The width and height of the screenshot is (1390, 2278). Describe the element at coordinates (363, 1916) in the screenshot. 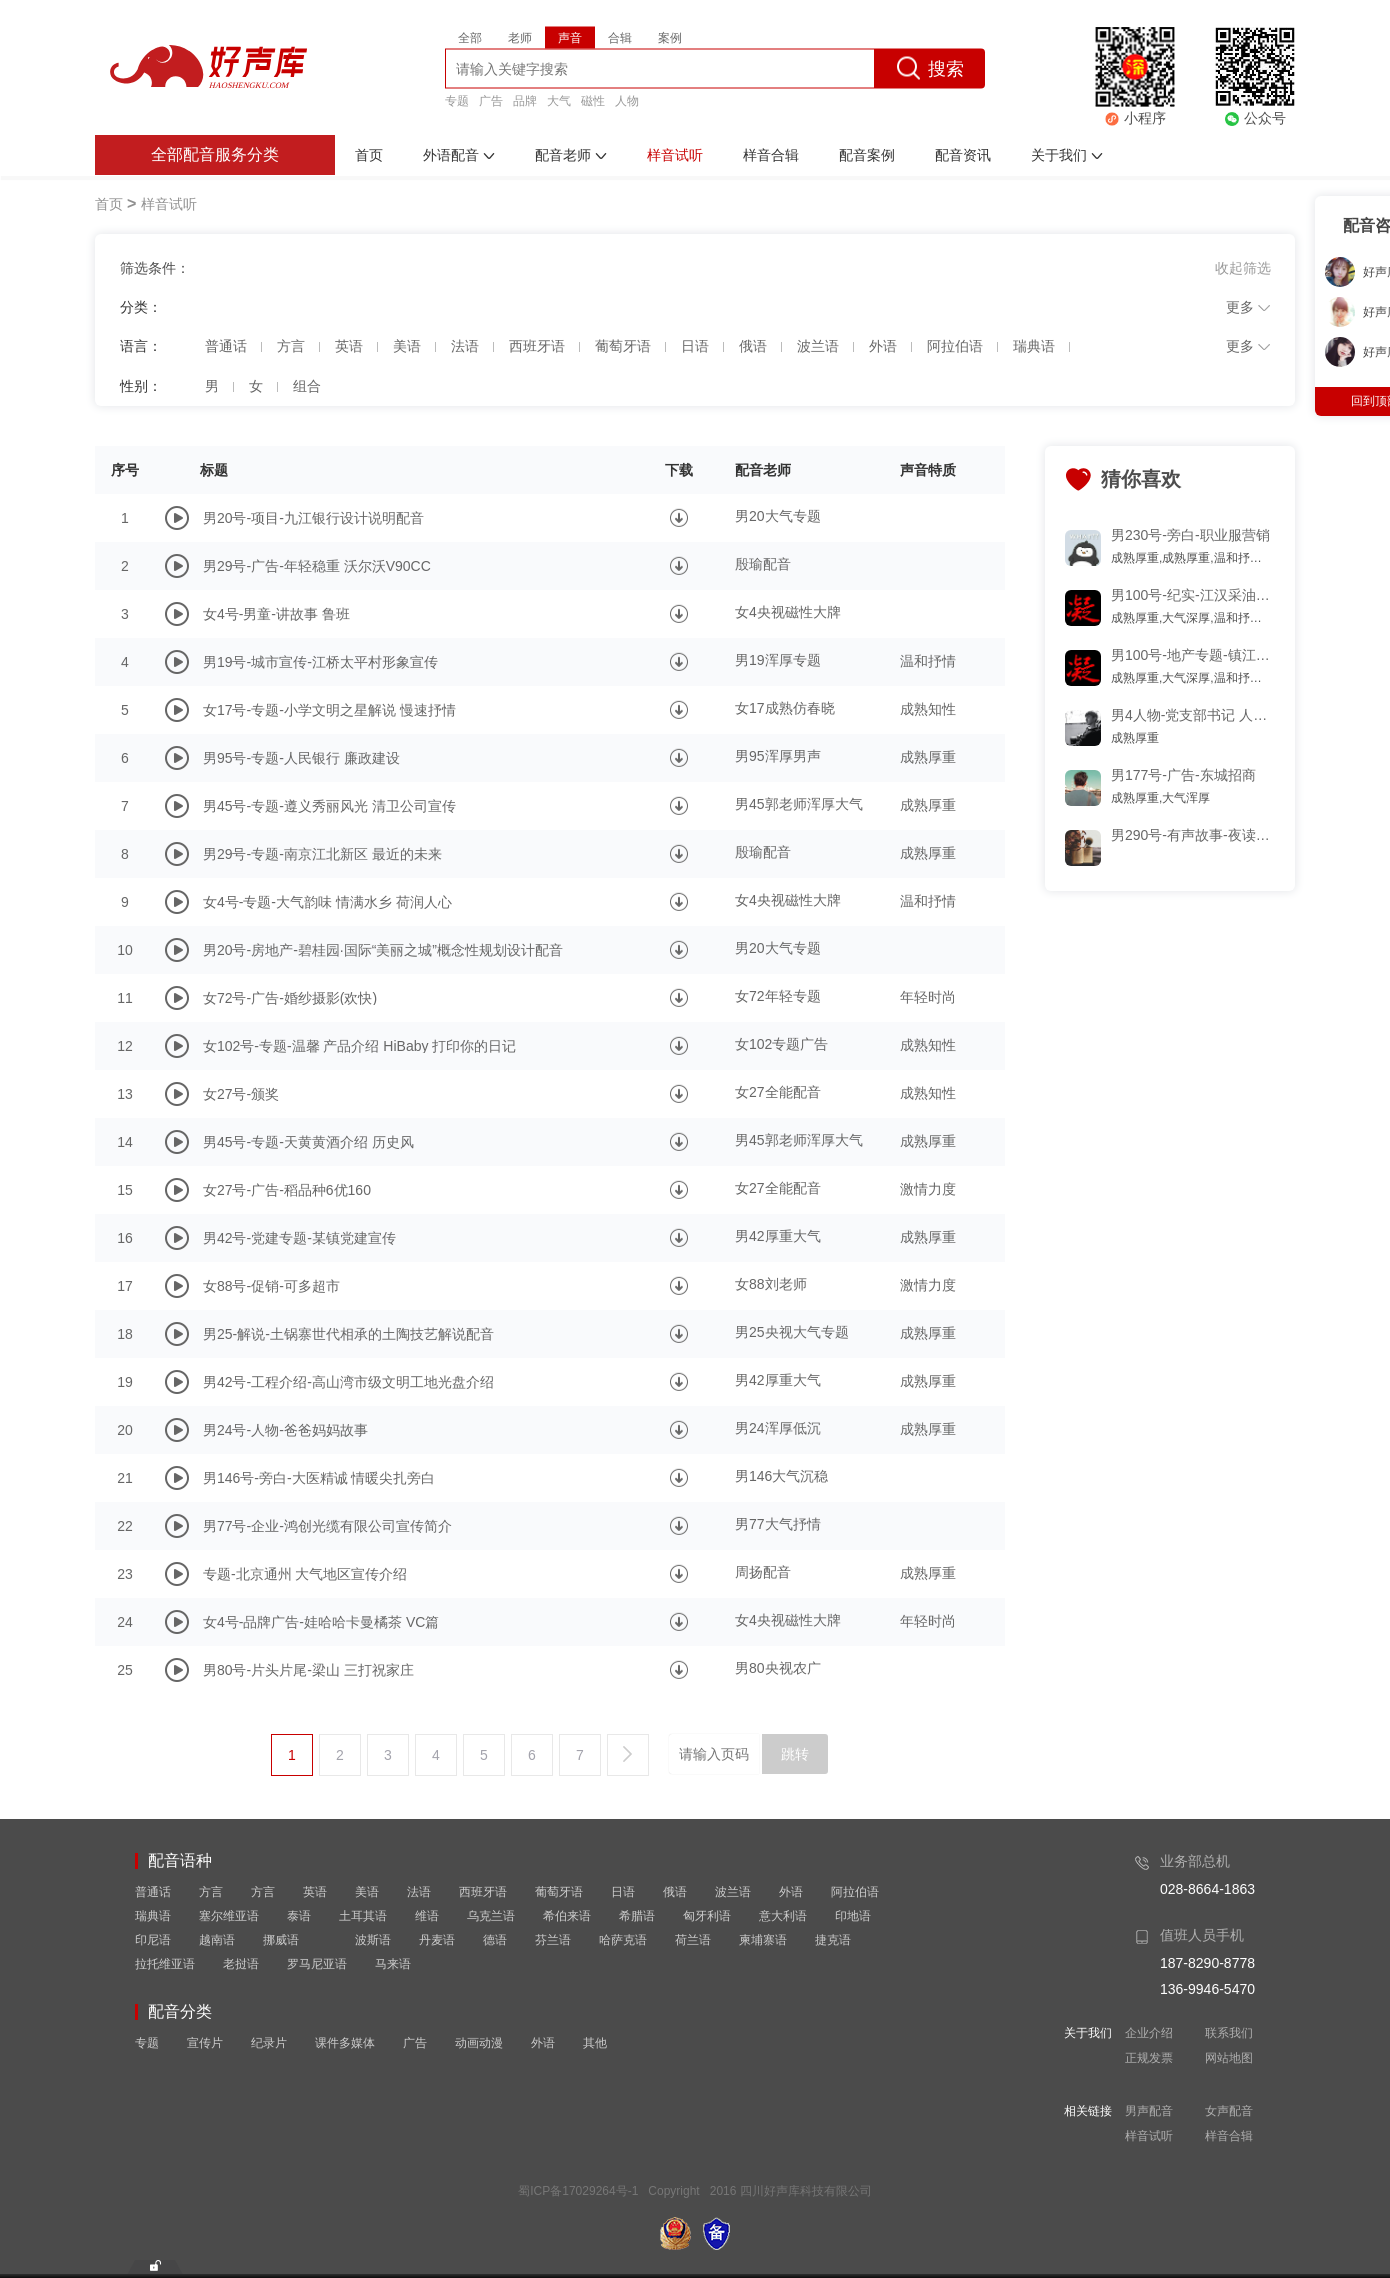

I see `土耳其语` at that location.